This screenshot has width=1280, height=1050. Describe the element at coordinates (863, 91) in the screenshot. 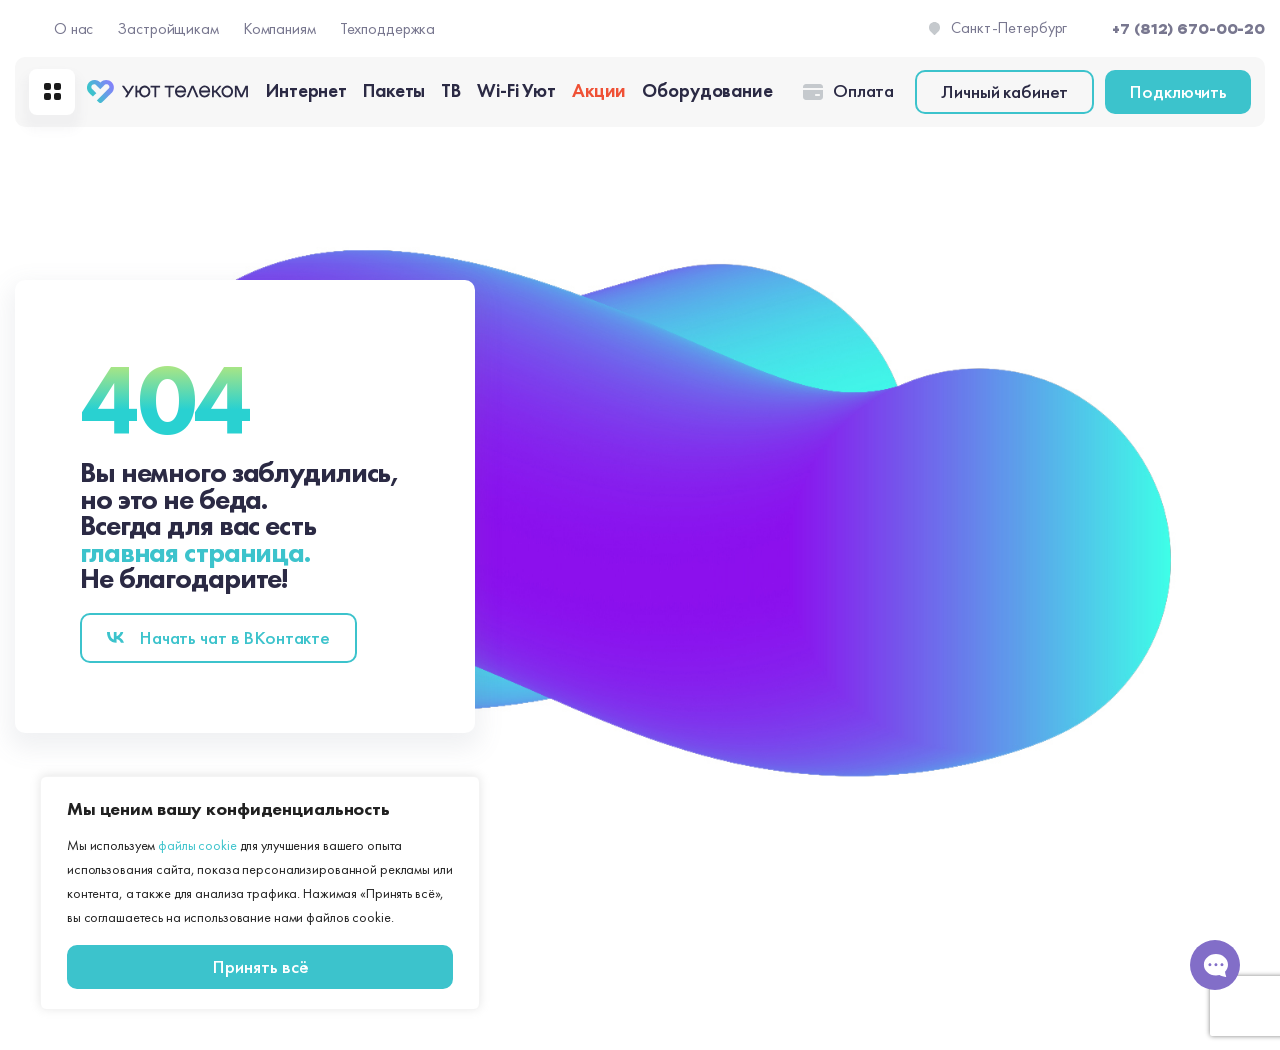

I see `Оплата` at that location.